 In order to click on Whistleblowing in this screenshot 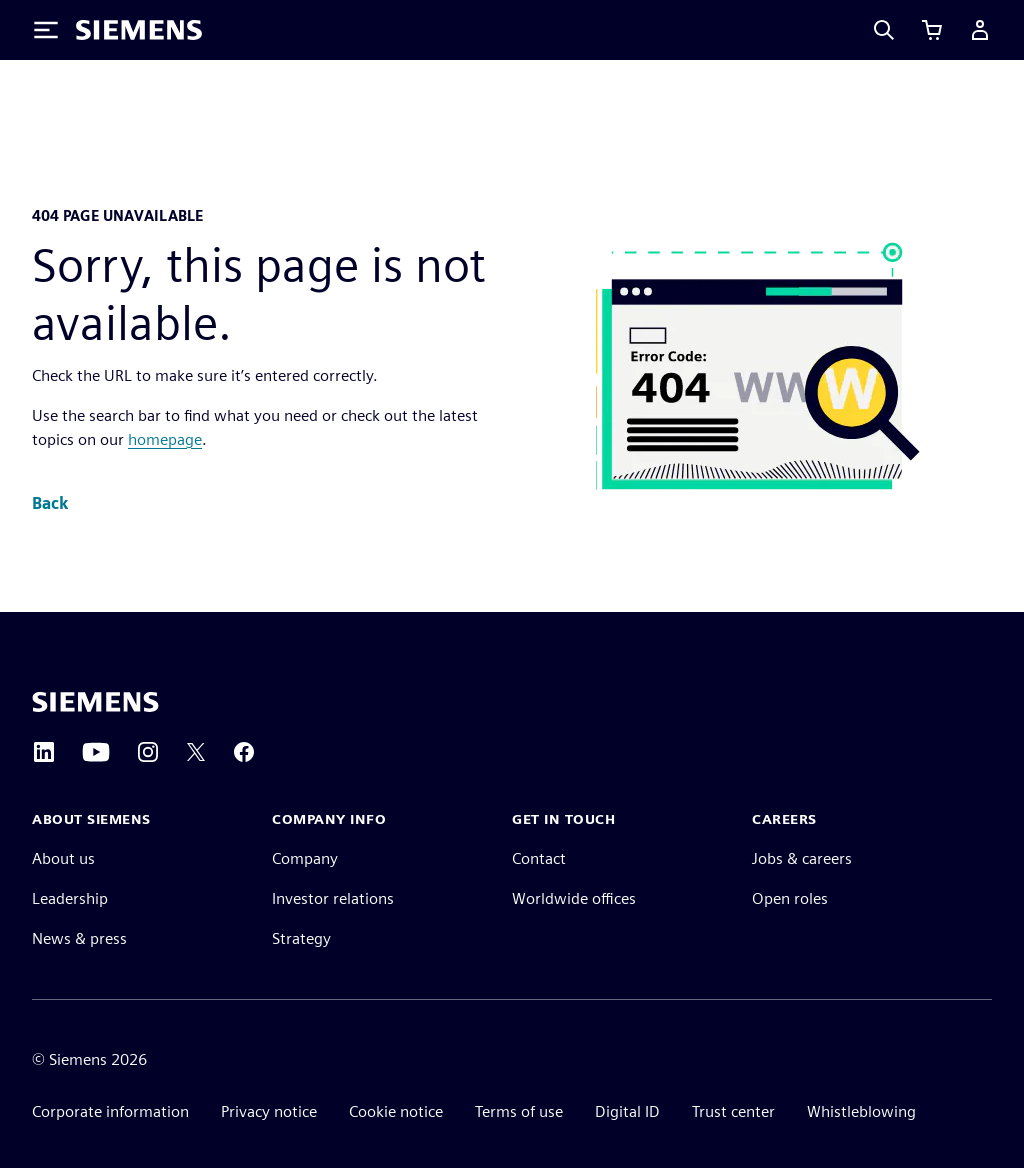, I will do `click(861, 1111)`.